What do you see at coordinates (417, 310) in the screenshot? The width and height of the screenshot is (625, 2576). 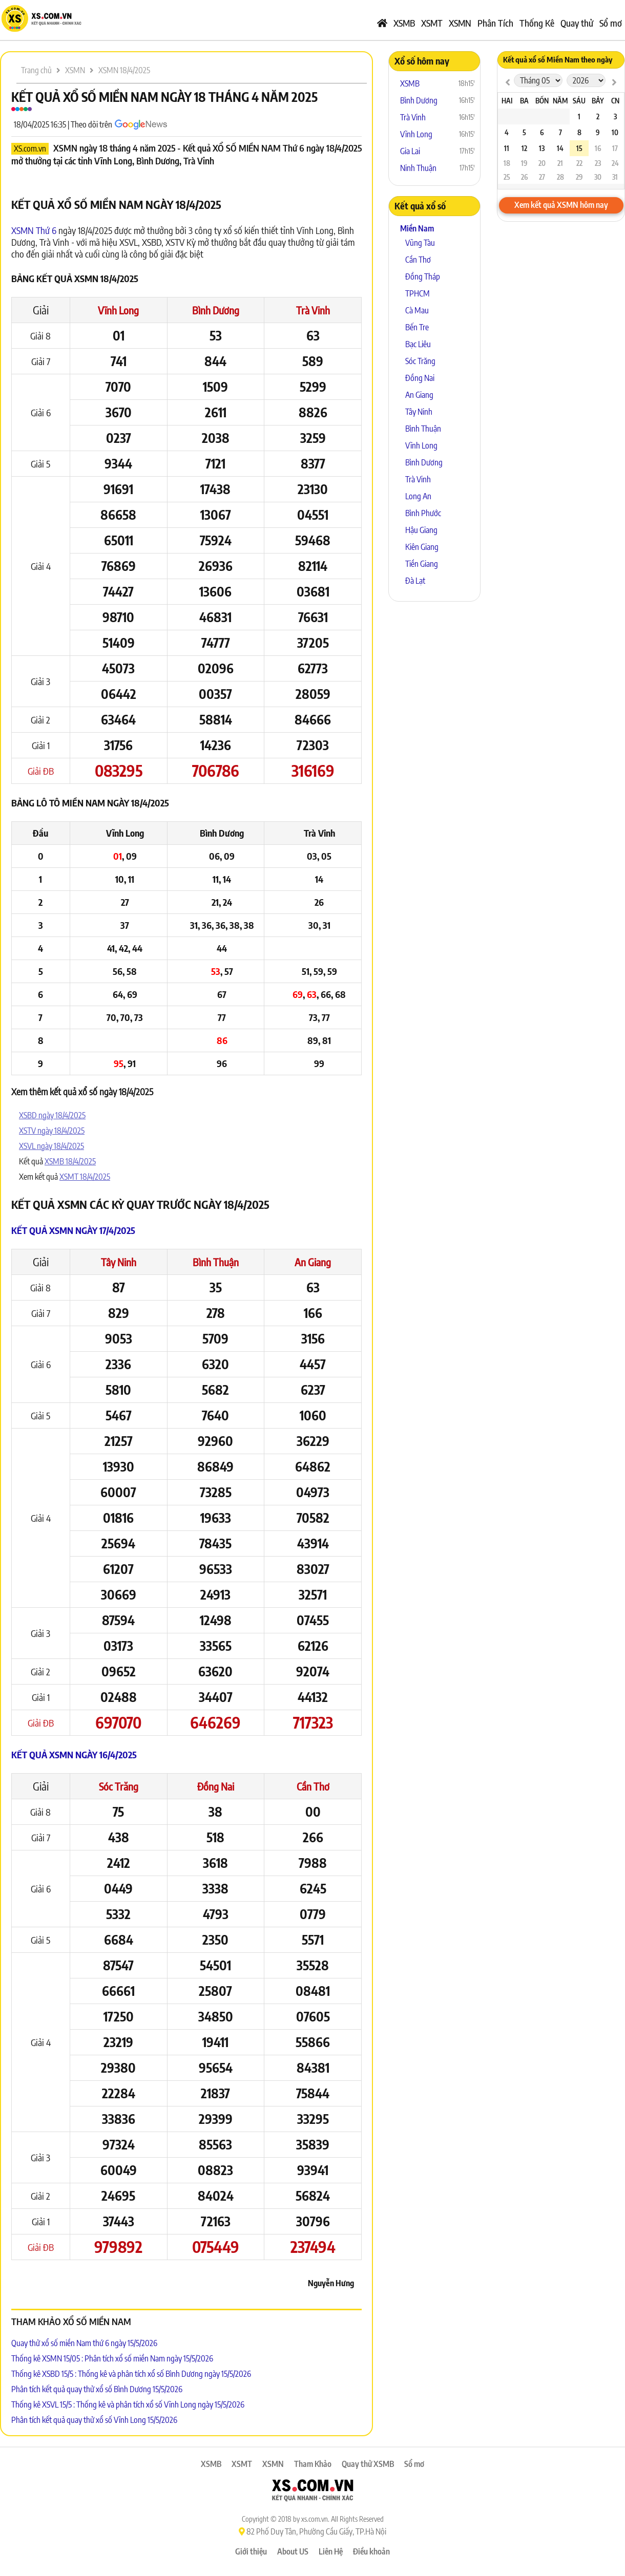 I see `Cà Mau` at bounding box center [417, 310].